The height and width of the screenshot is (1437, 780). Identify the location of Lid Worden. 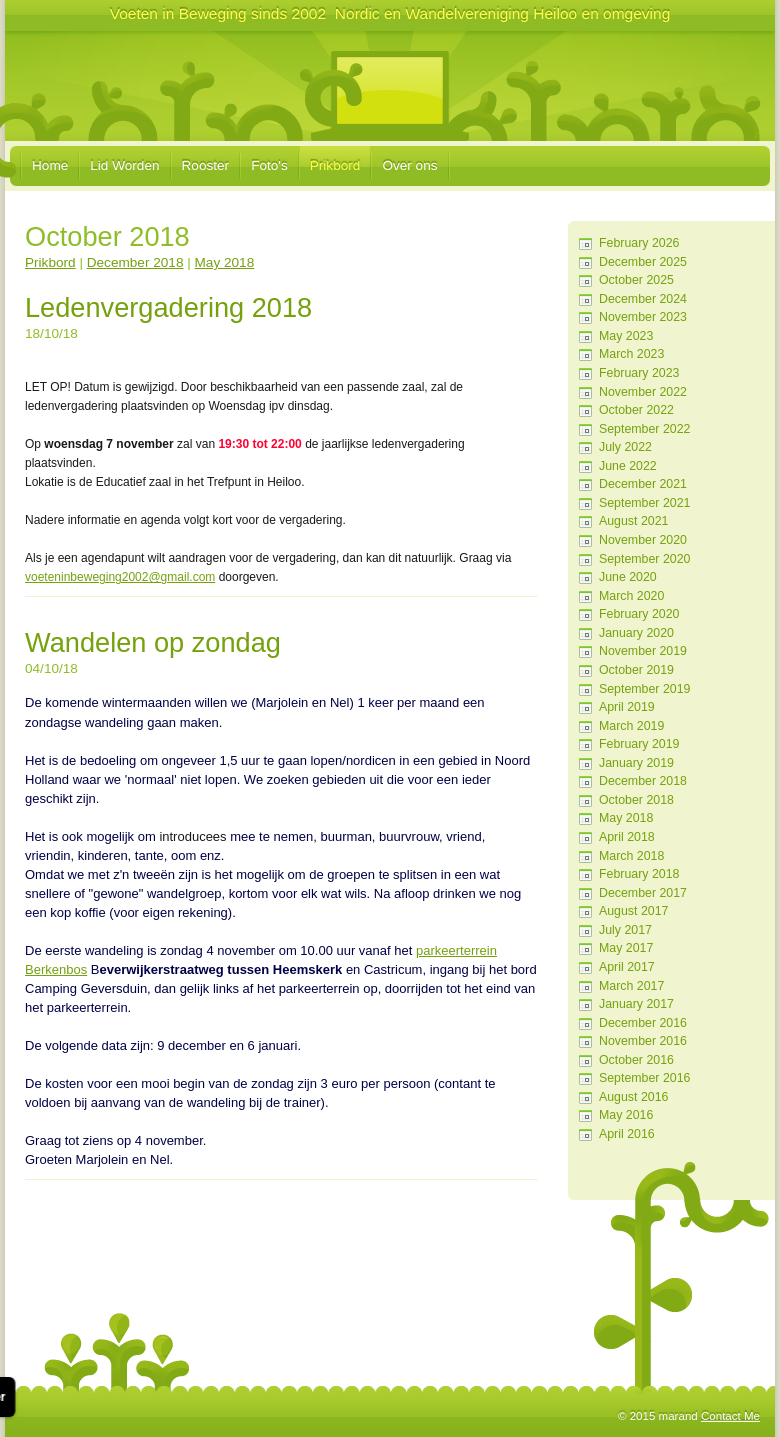
(124, 165).